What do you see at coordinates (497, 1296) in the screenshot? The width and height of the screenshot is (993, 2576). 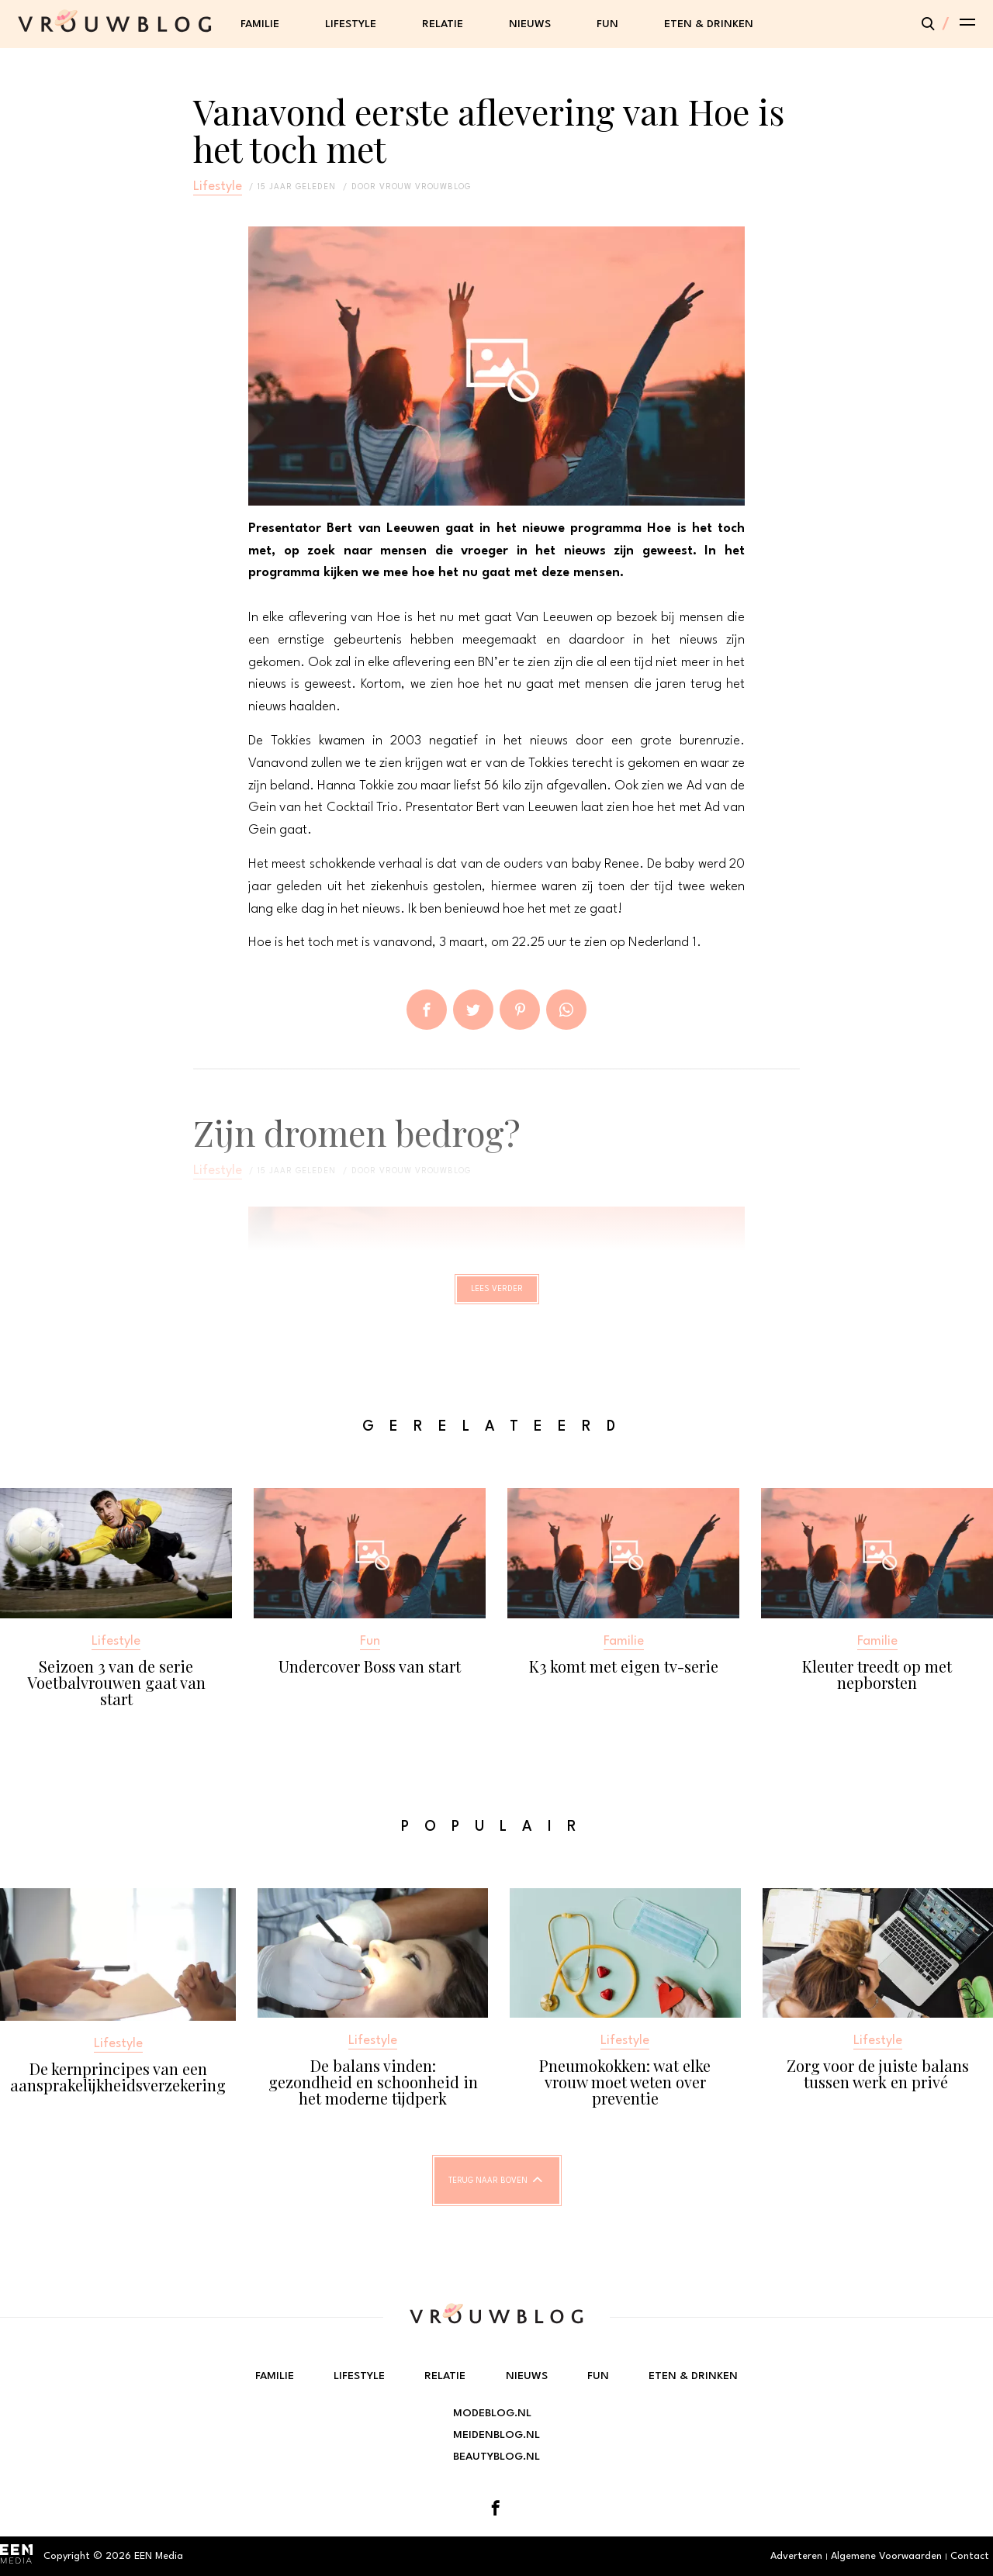 I see `Lees verder` at bounding box center [497, 1296].